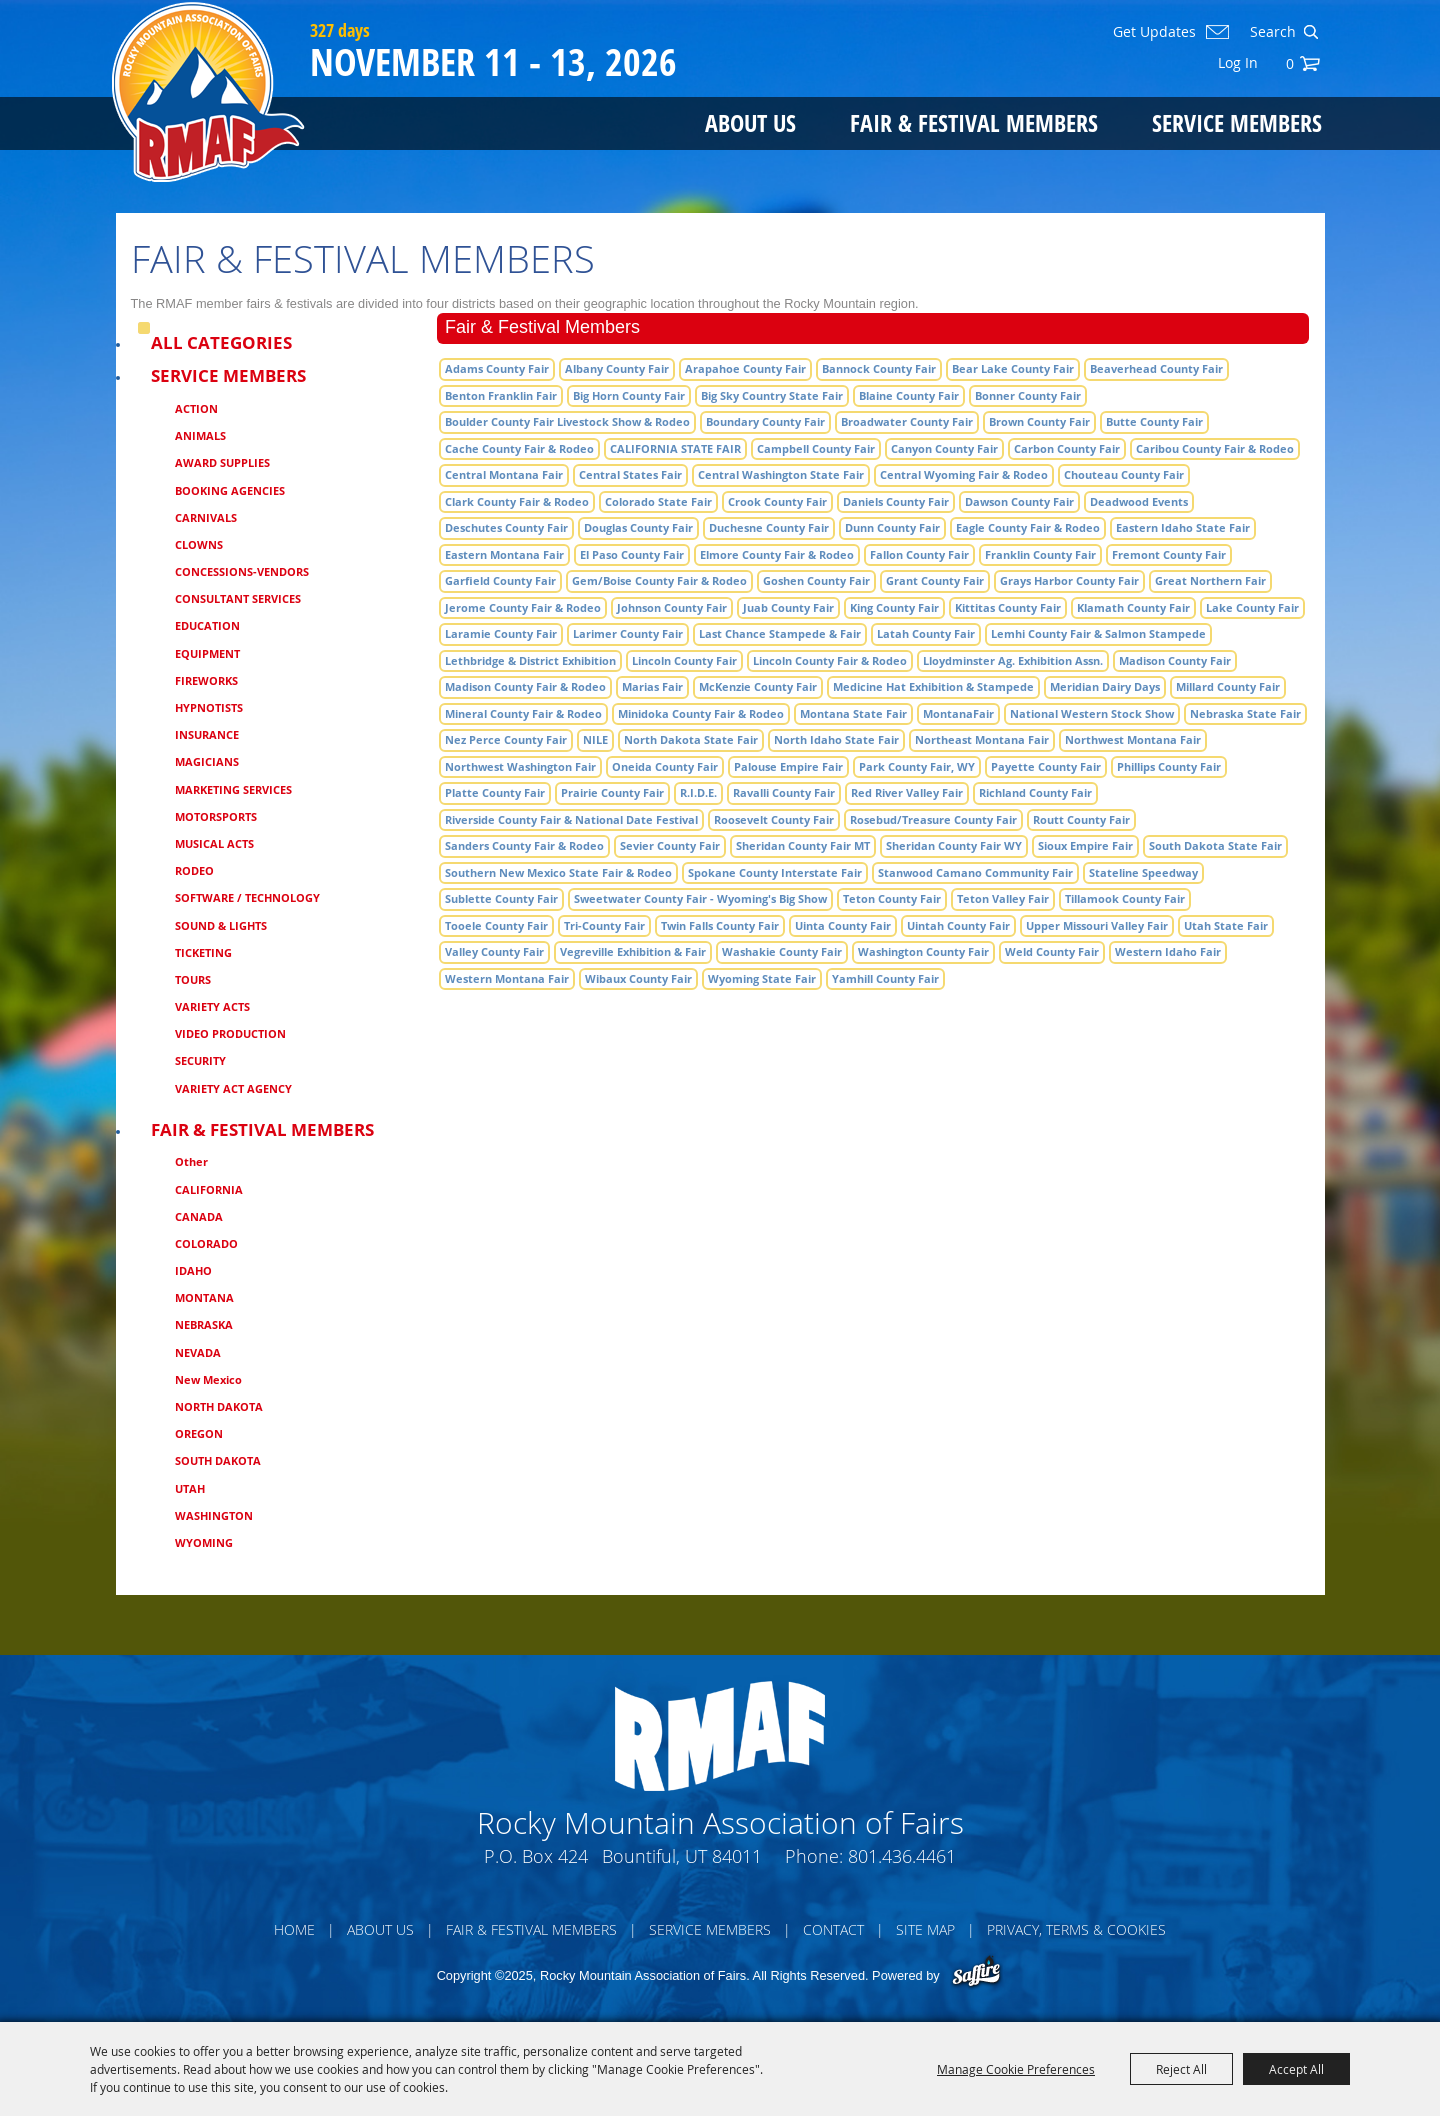  What do you see at coordinates (230, 490) in the screenshot?
I see `BOOKING AGENCIES` at bounding box center [230, 490].